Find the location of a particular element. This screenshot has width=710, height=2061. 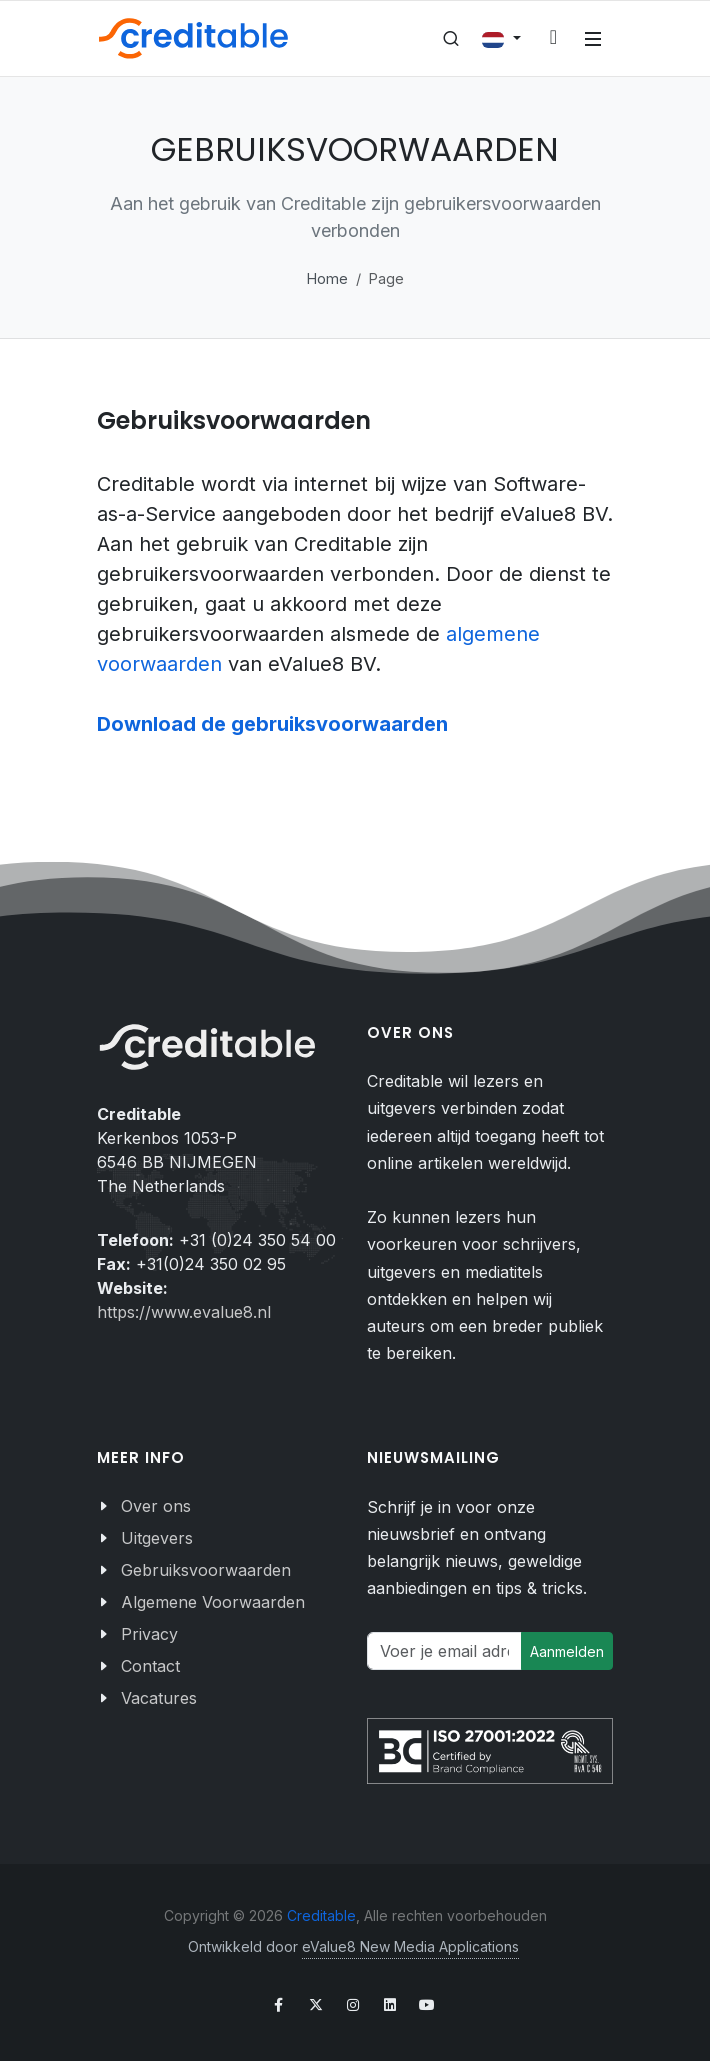

Algemene Voorwaarden is located at coordinates (213, 1602).